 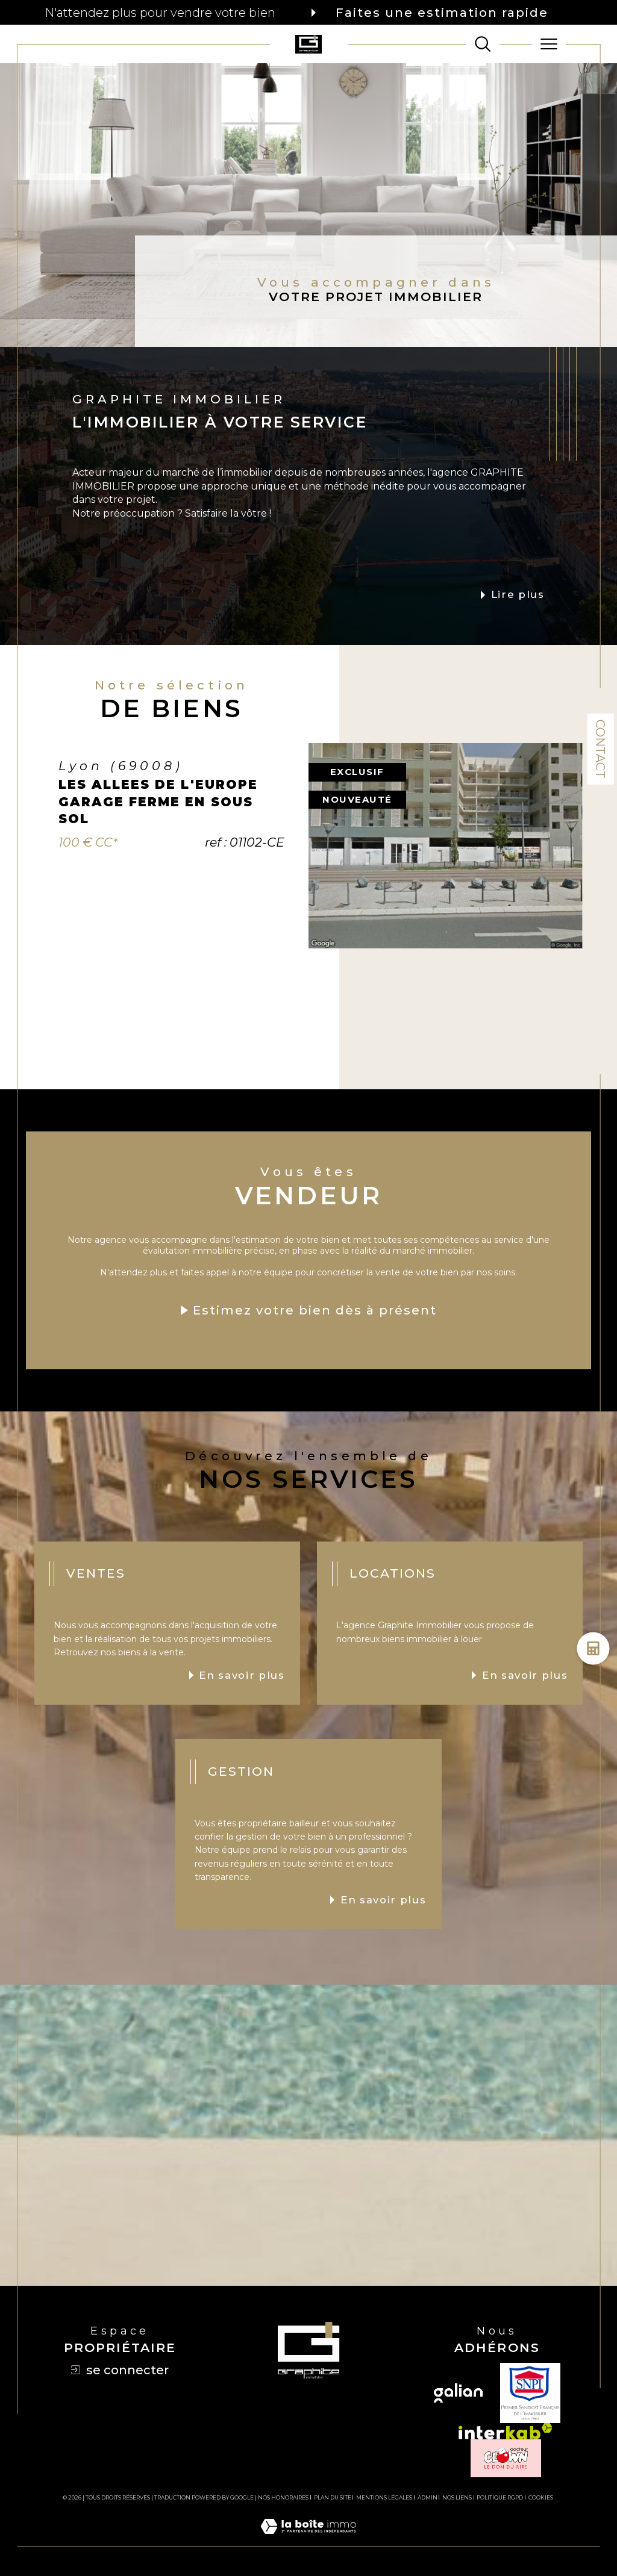 I want to click on [TRAD_SIROCCO_visiterlesiteclown - Ouverture dans une nouvelle fenêtre], so click(x=506, y=2458).